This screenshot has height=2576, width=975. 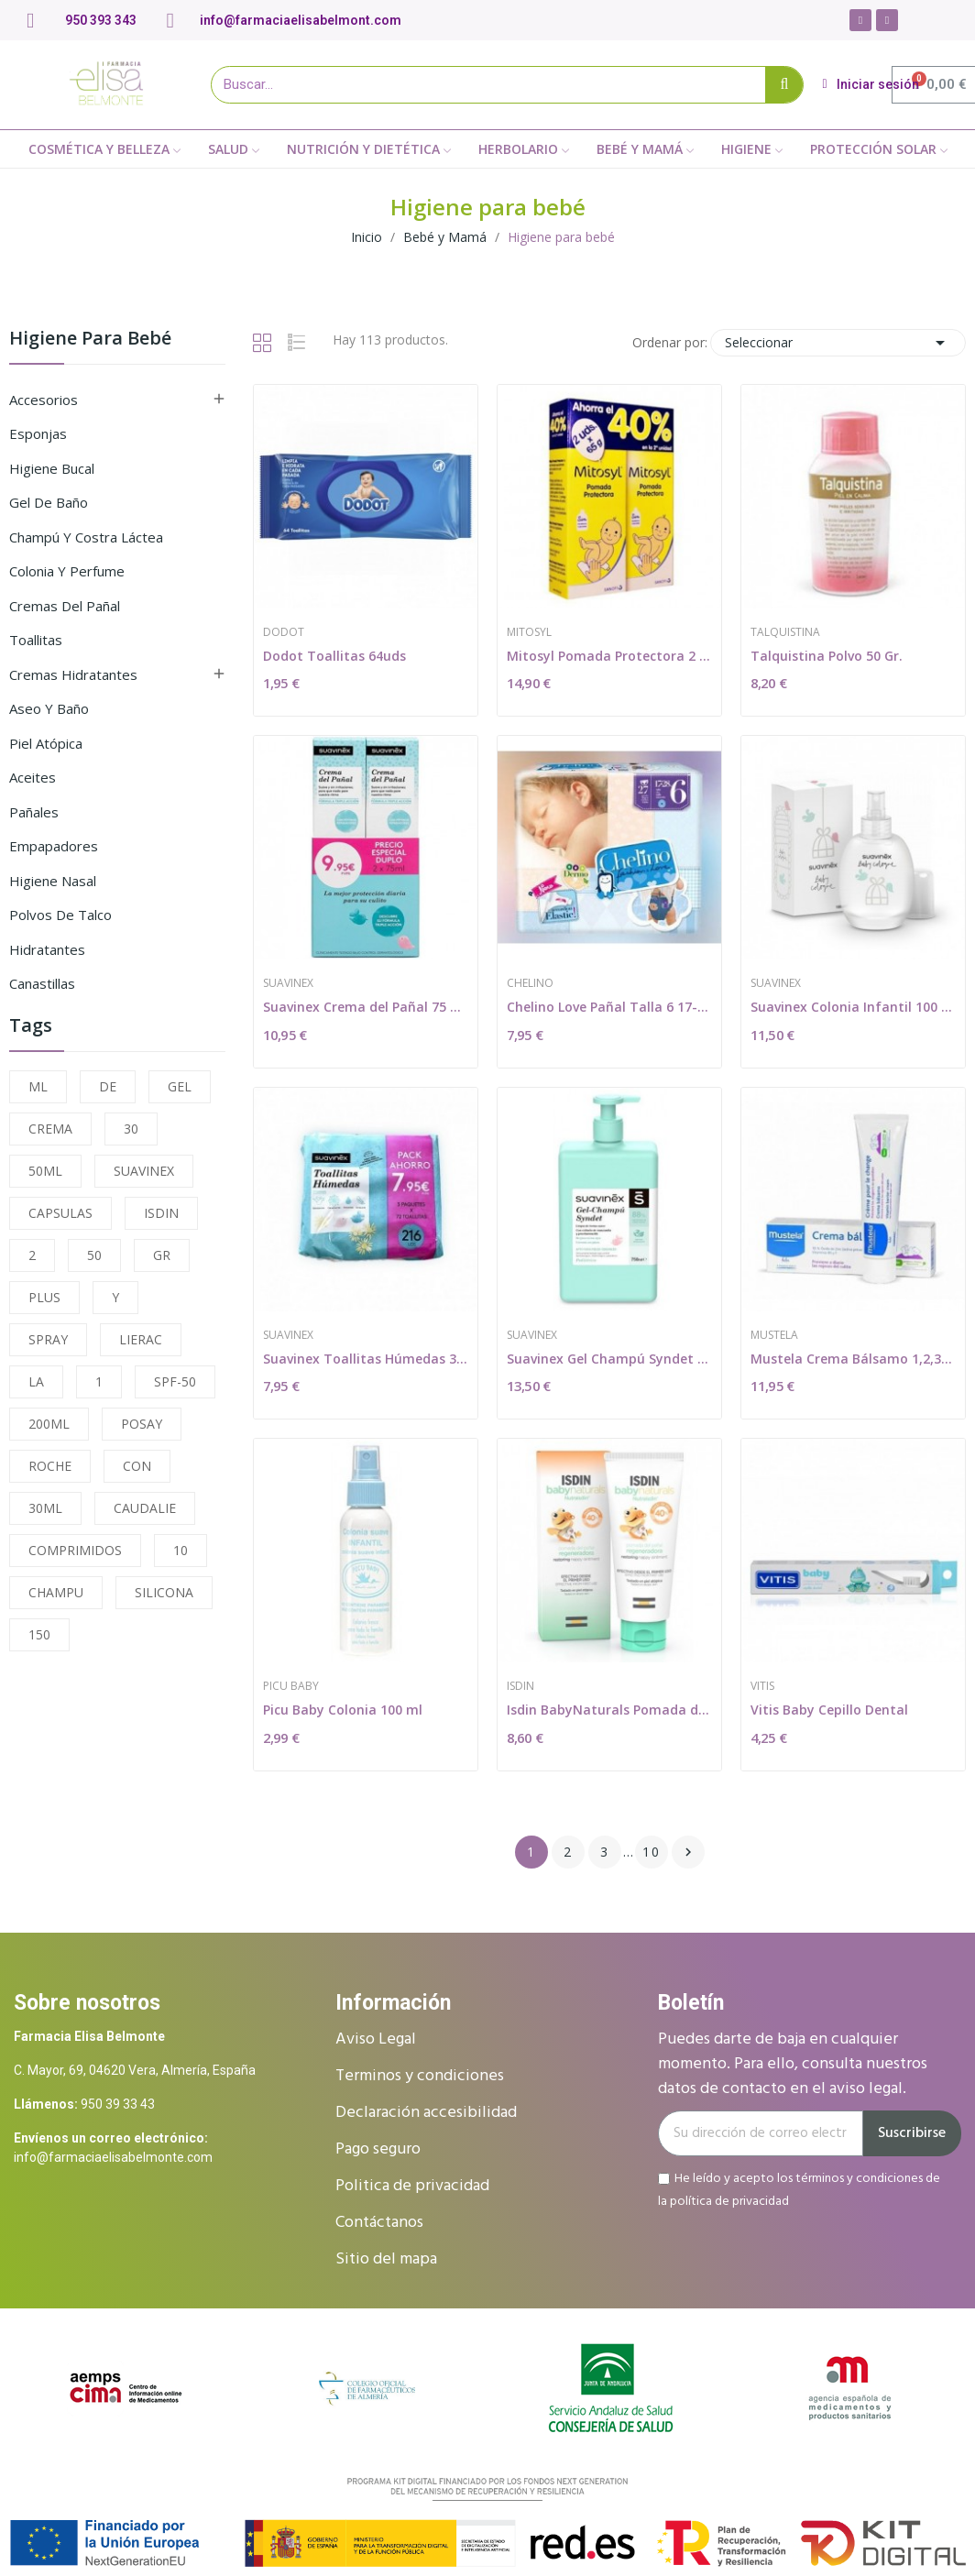 I want to click on ROCHE, so click(x=49, y=1465).